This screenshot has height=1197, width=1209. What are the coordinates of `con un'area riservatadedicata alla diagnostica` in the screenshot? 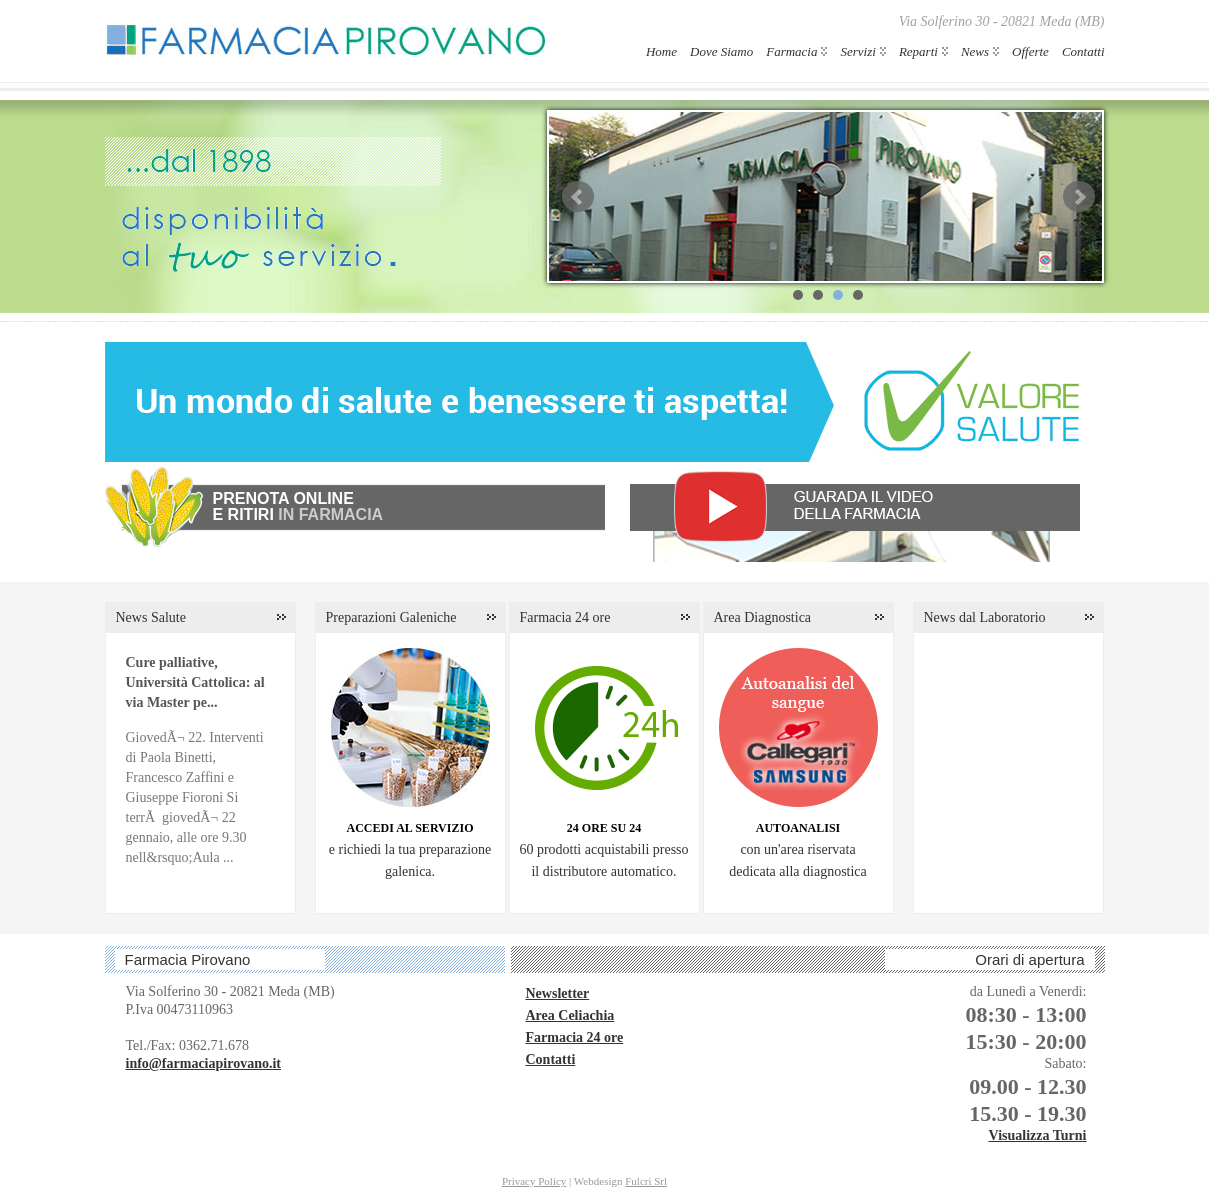 It's located at (798, 850).